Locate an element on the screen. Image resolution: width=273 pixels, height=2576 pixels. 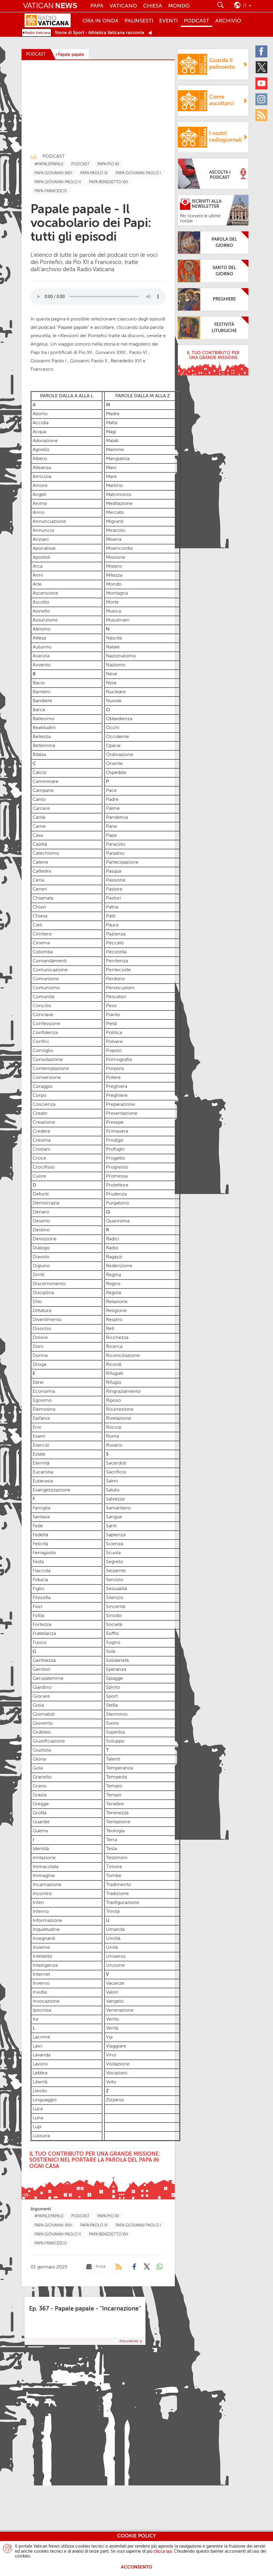
Mani is located at coordinates (111, 467).